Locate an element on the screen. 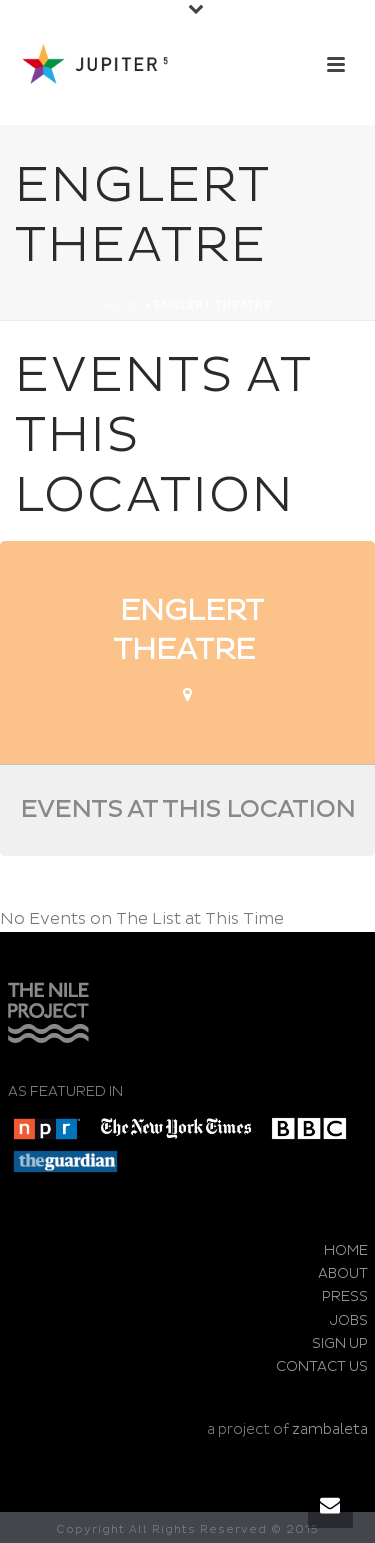  HOME is located at coordinates (346, 1250).